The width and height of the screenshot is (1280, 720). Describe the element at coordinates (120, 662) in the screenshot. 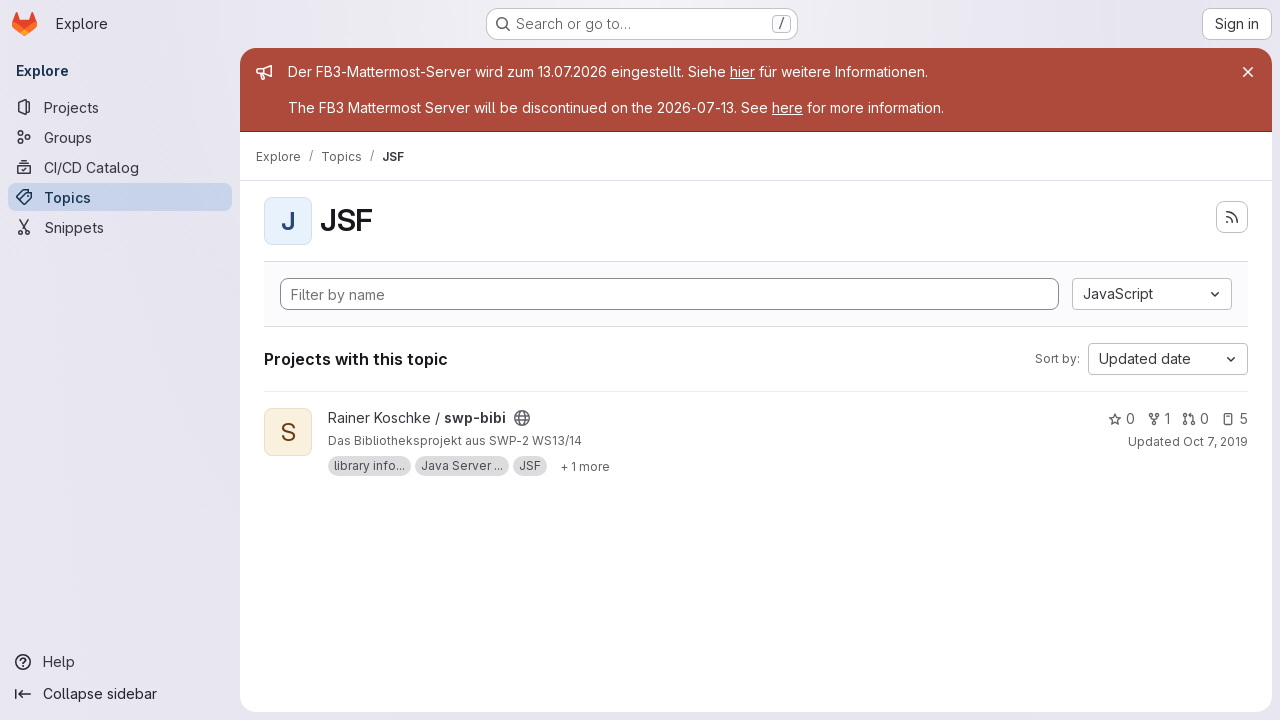

I see `[Help]` at that location.